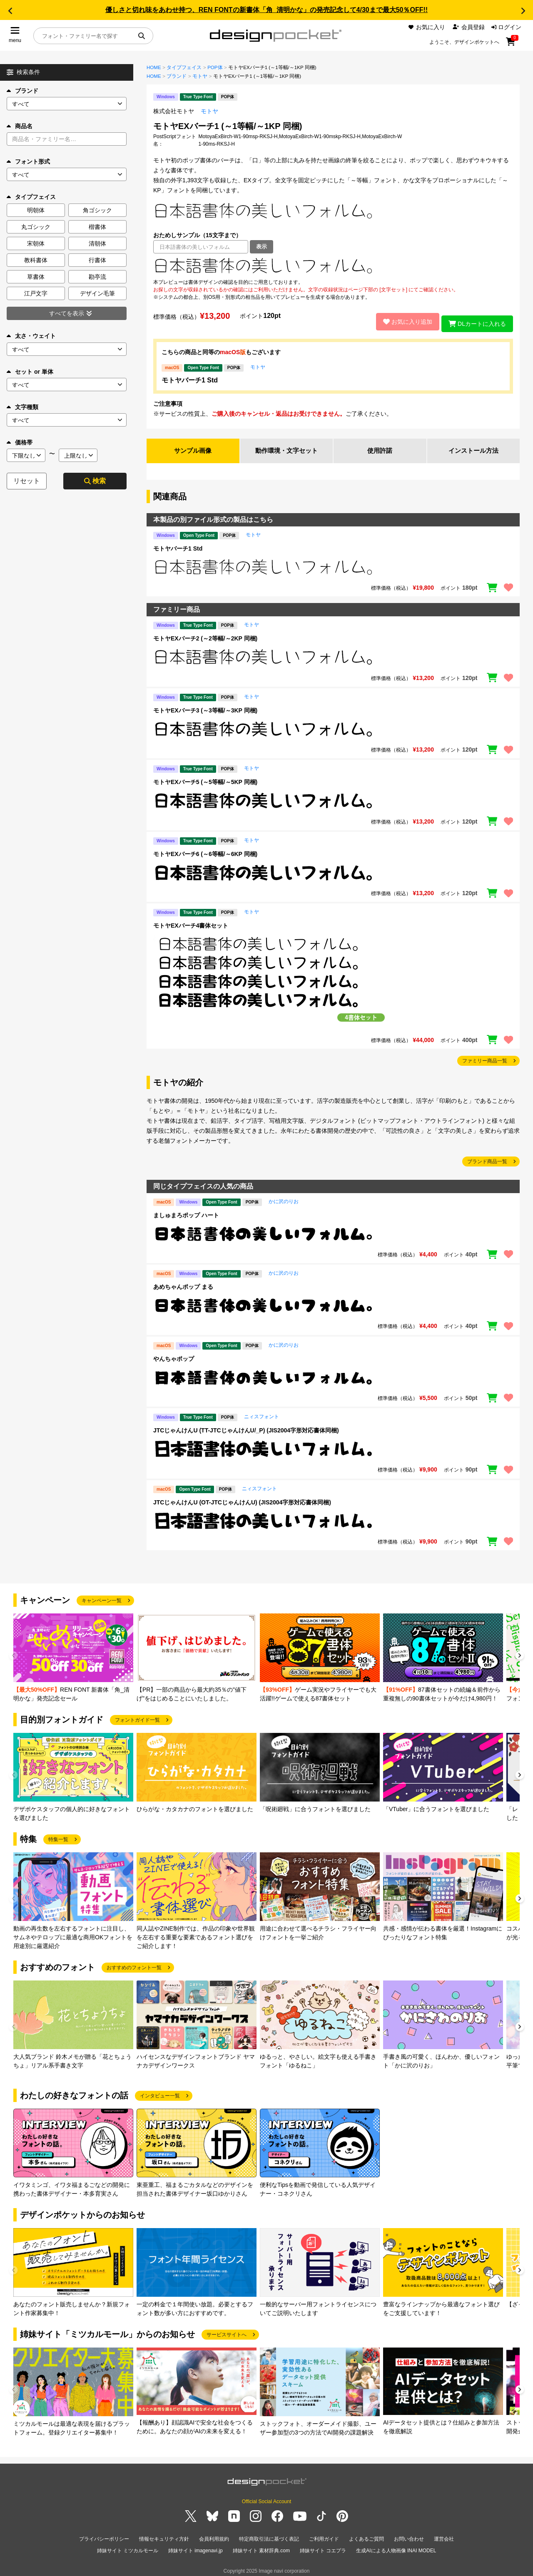  Describe the element at coordinates (246, 1427) in the screenshot. I see `JTCじゃんけんU (TT-JTCじゃんけんU/_P) (JIS2004字形対応書体同梱)` at that location.